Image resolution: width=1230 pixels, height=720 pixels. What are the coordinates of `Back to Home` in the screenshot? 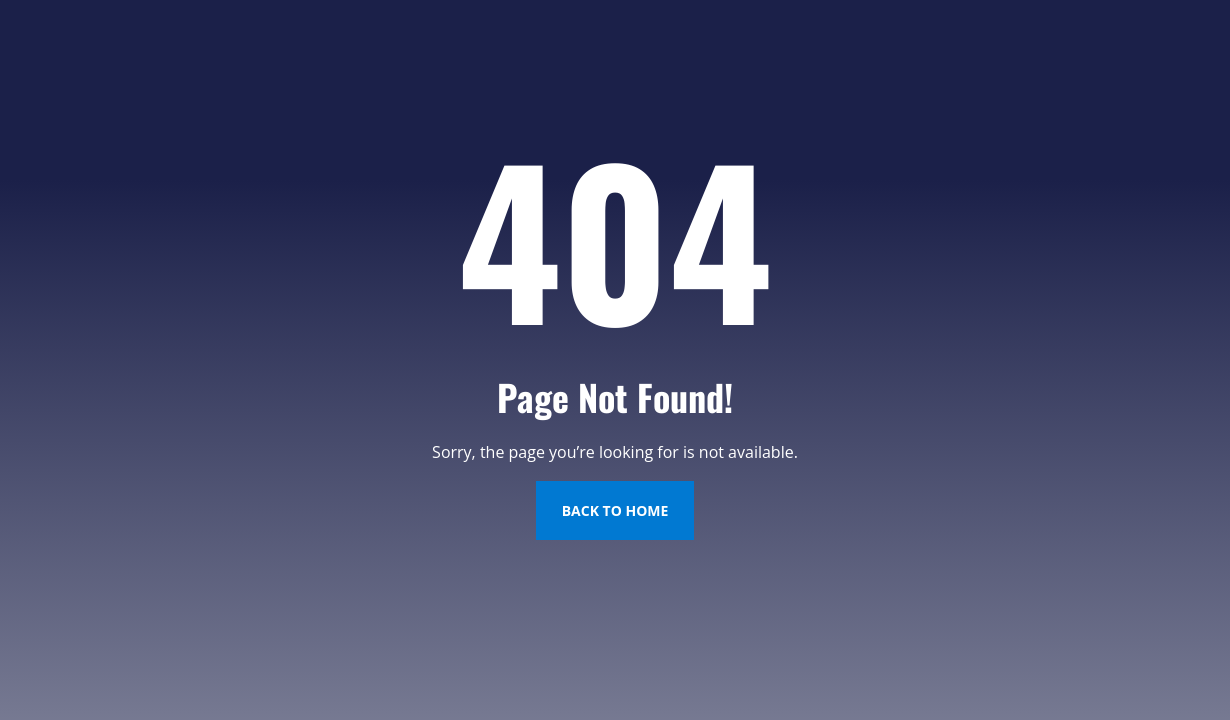 It's located at (615, 510).